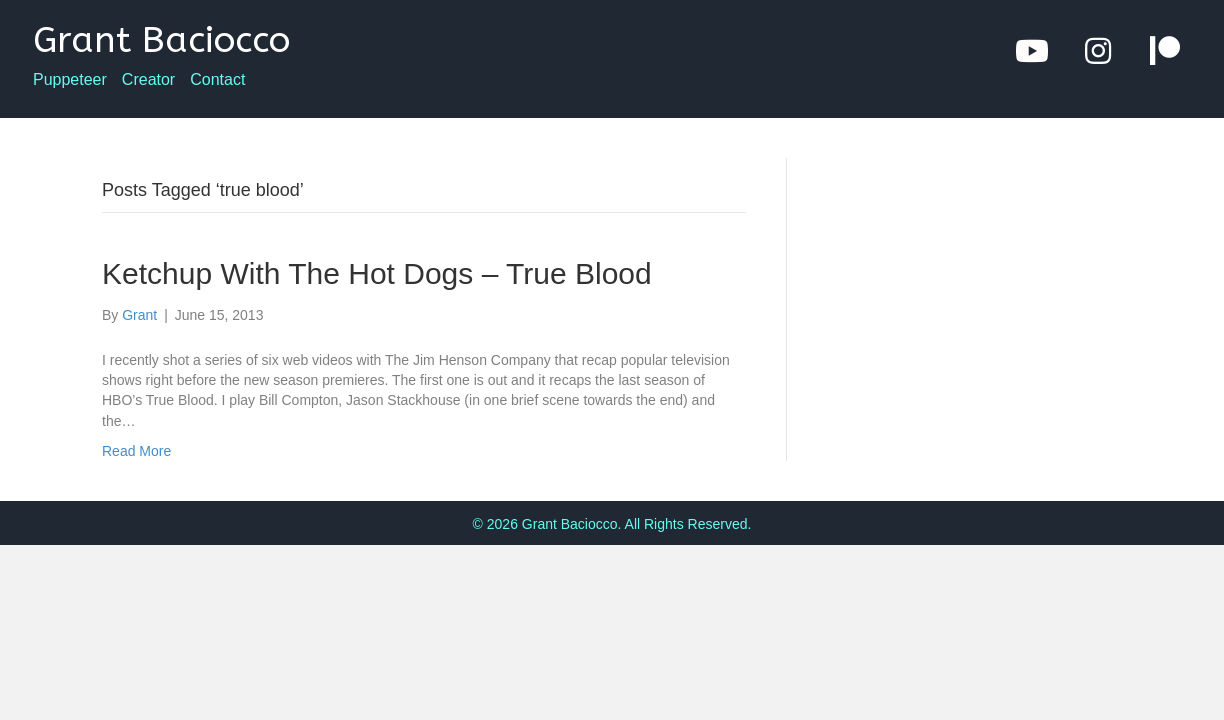 The width and height of the screenshot is (1224, 720). Describe the element at coordinates (70, 80) in the screenshot. I see `Puppeteer` at that location.